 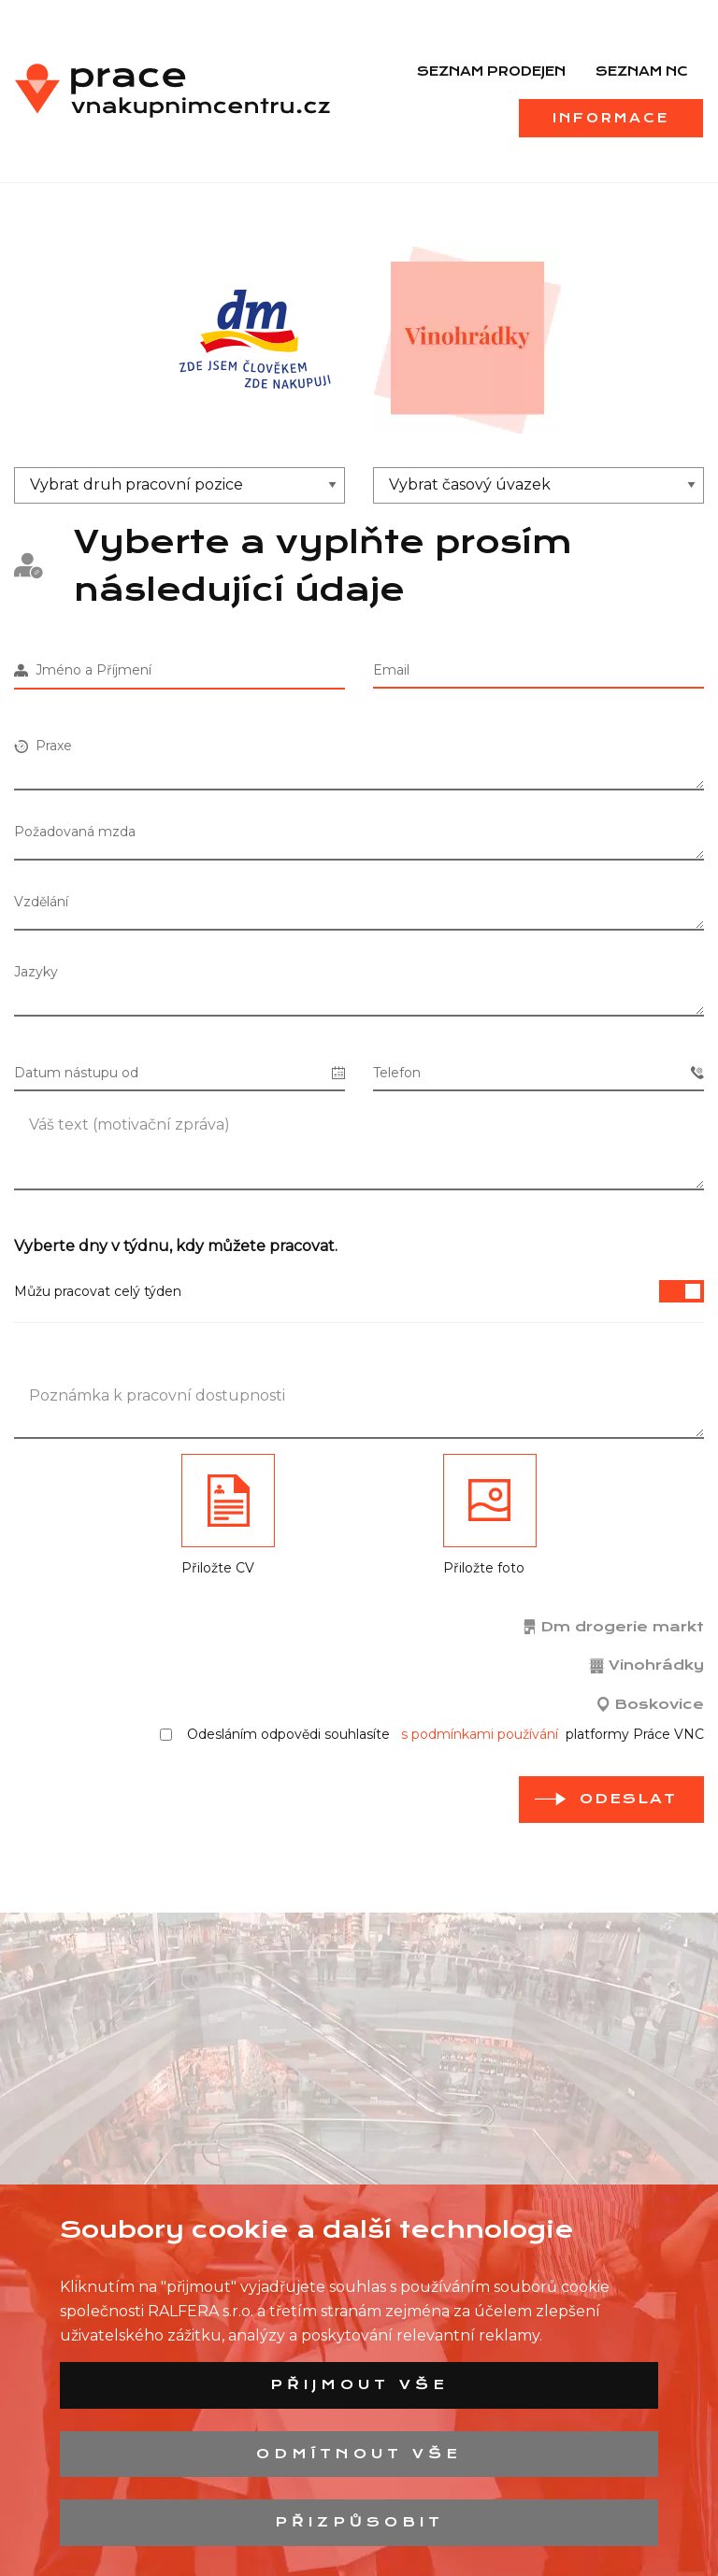 What do you see at coordinates (391, 670) in the screenshot?
I see `Email` at bounding box center [391, 670].